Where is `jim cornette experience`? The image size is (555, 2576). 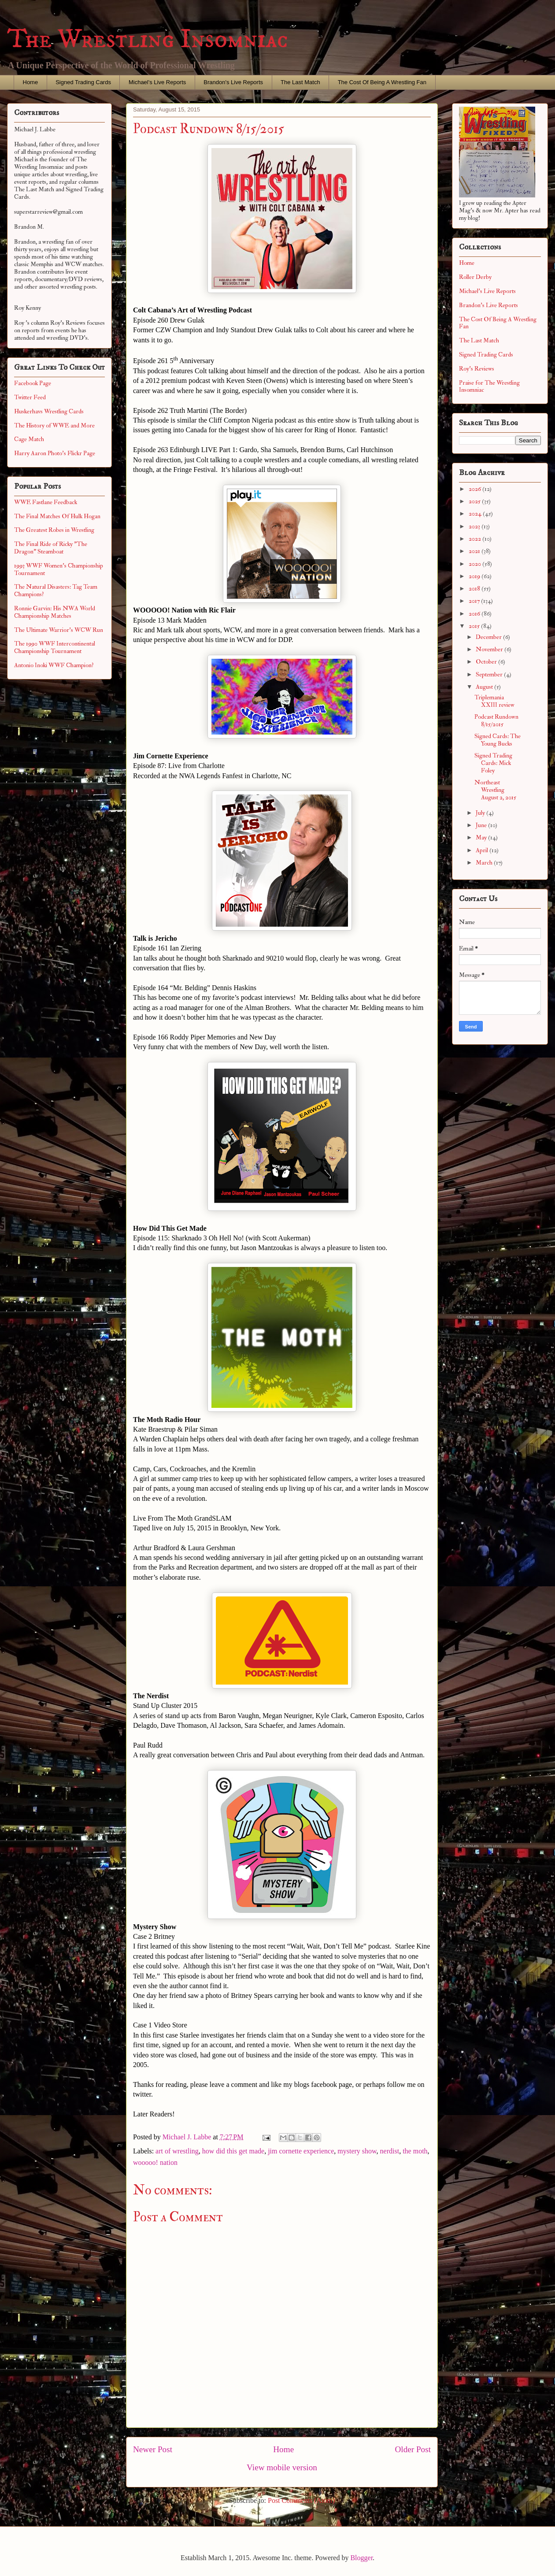 jim cornette experience is located at coordinates (301, 2151).